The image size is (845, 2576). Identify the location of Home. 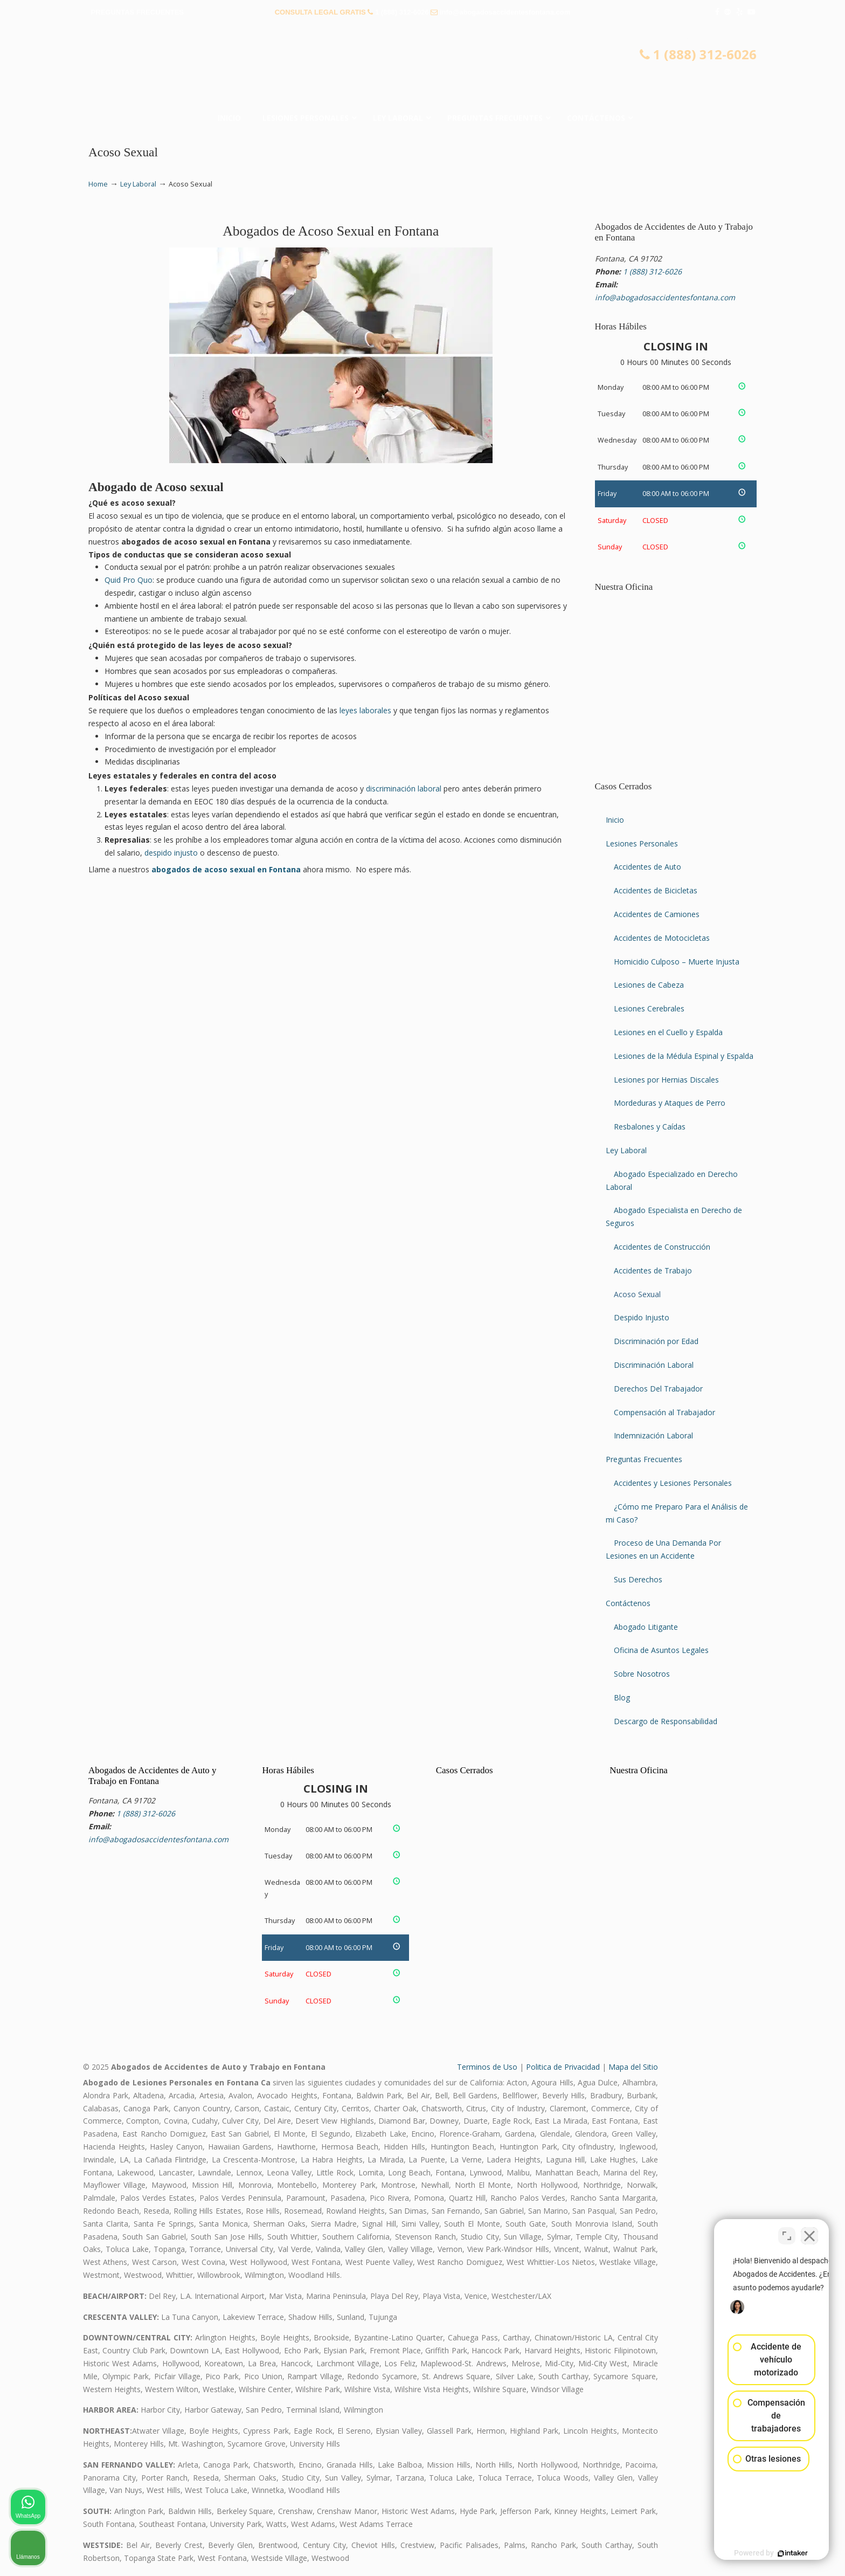
(98, 184).